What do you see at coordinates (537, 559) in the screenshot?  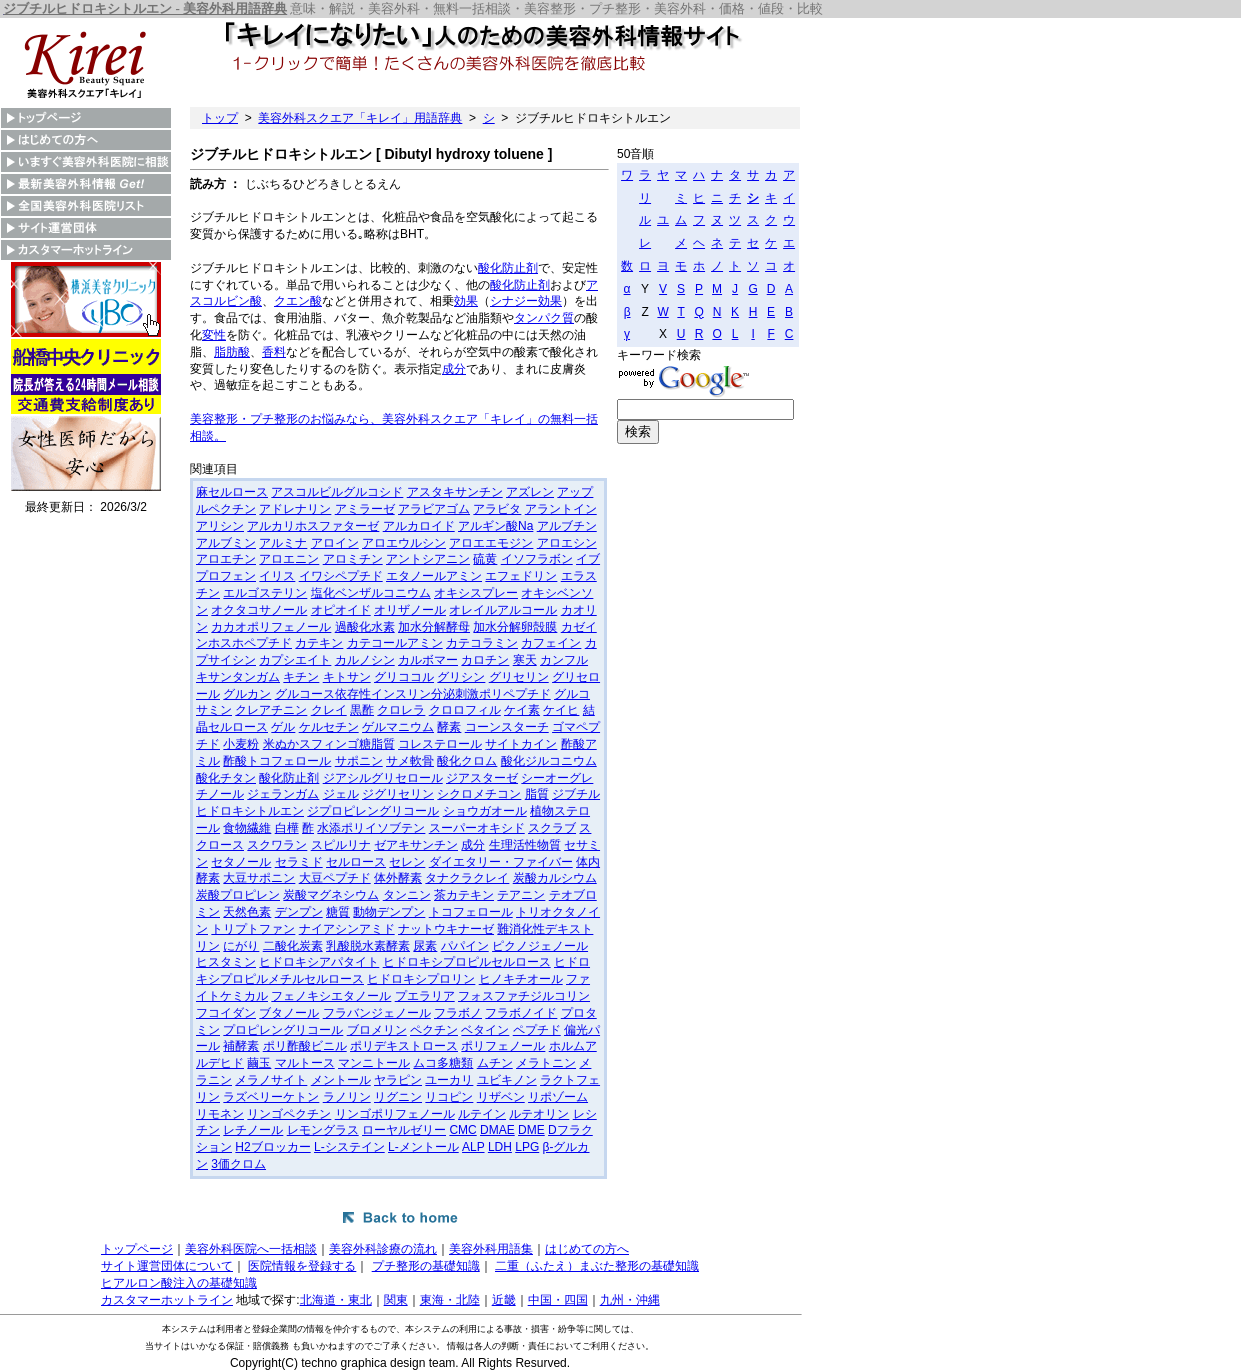 I see `イソフラボン` at bounding box center [537, 559].